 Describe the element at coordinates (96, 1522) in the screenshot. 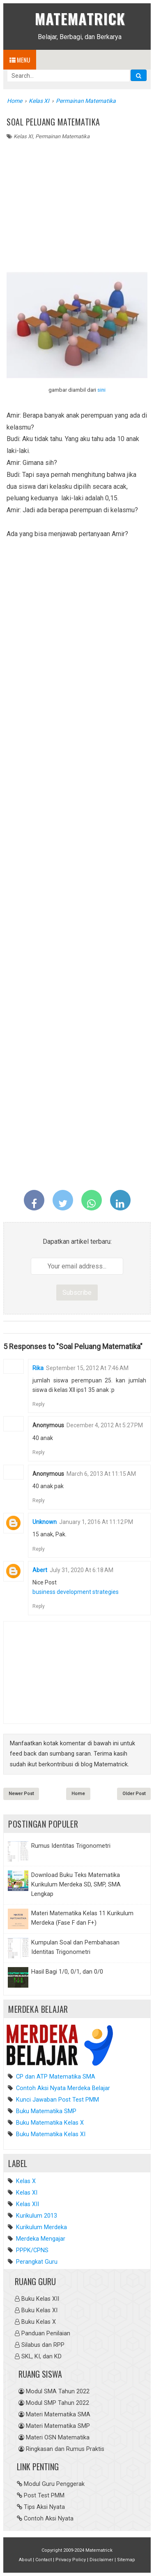

I see `January 1, 2016 at 11:12 PM` at that location.